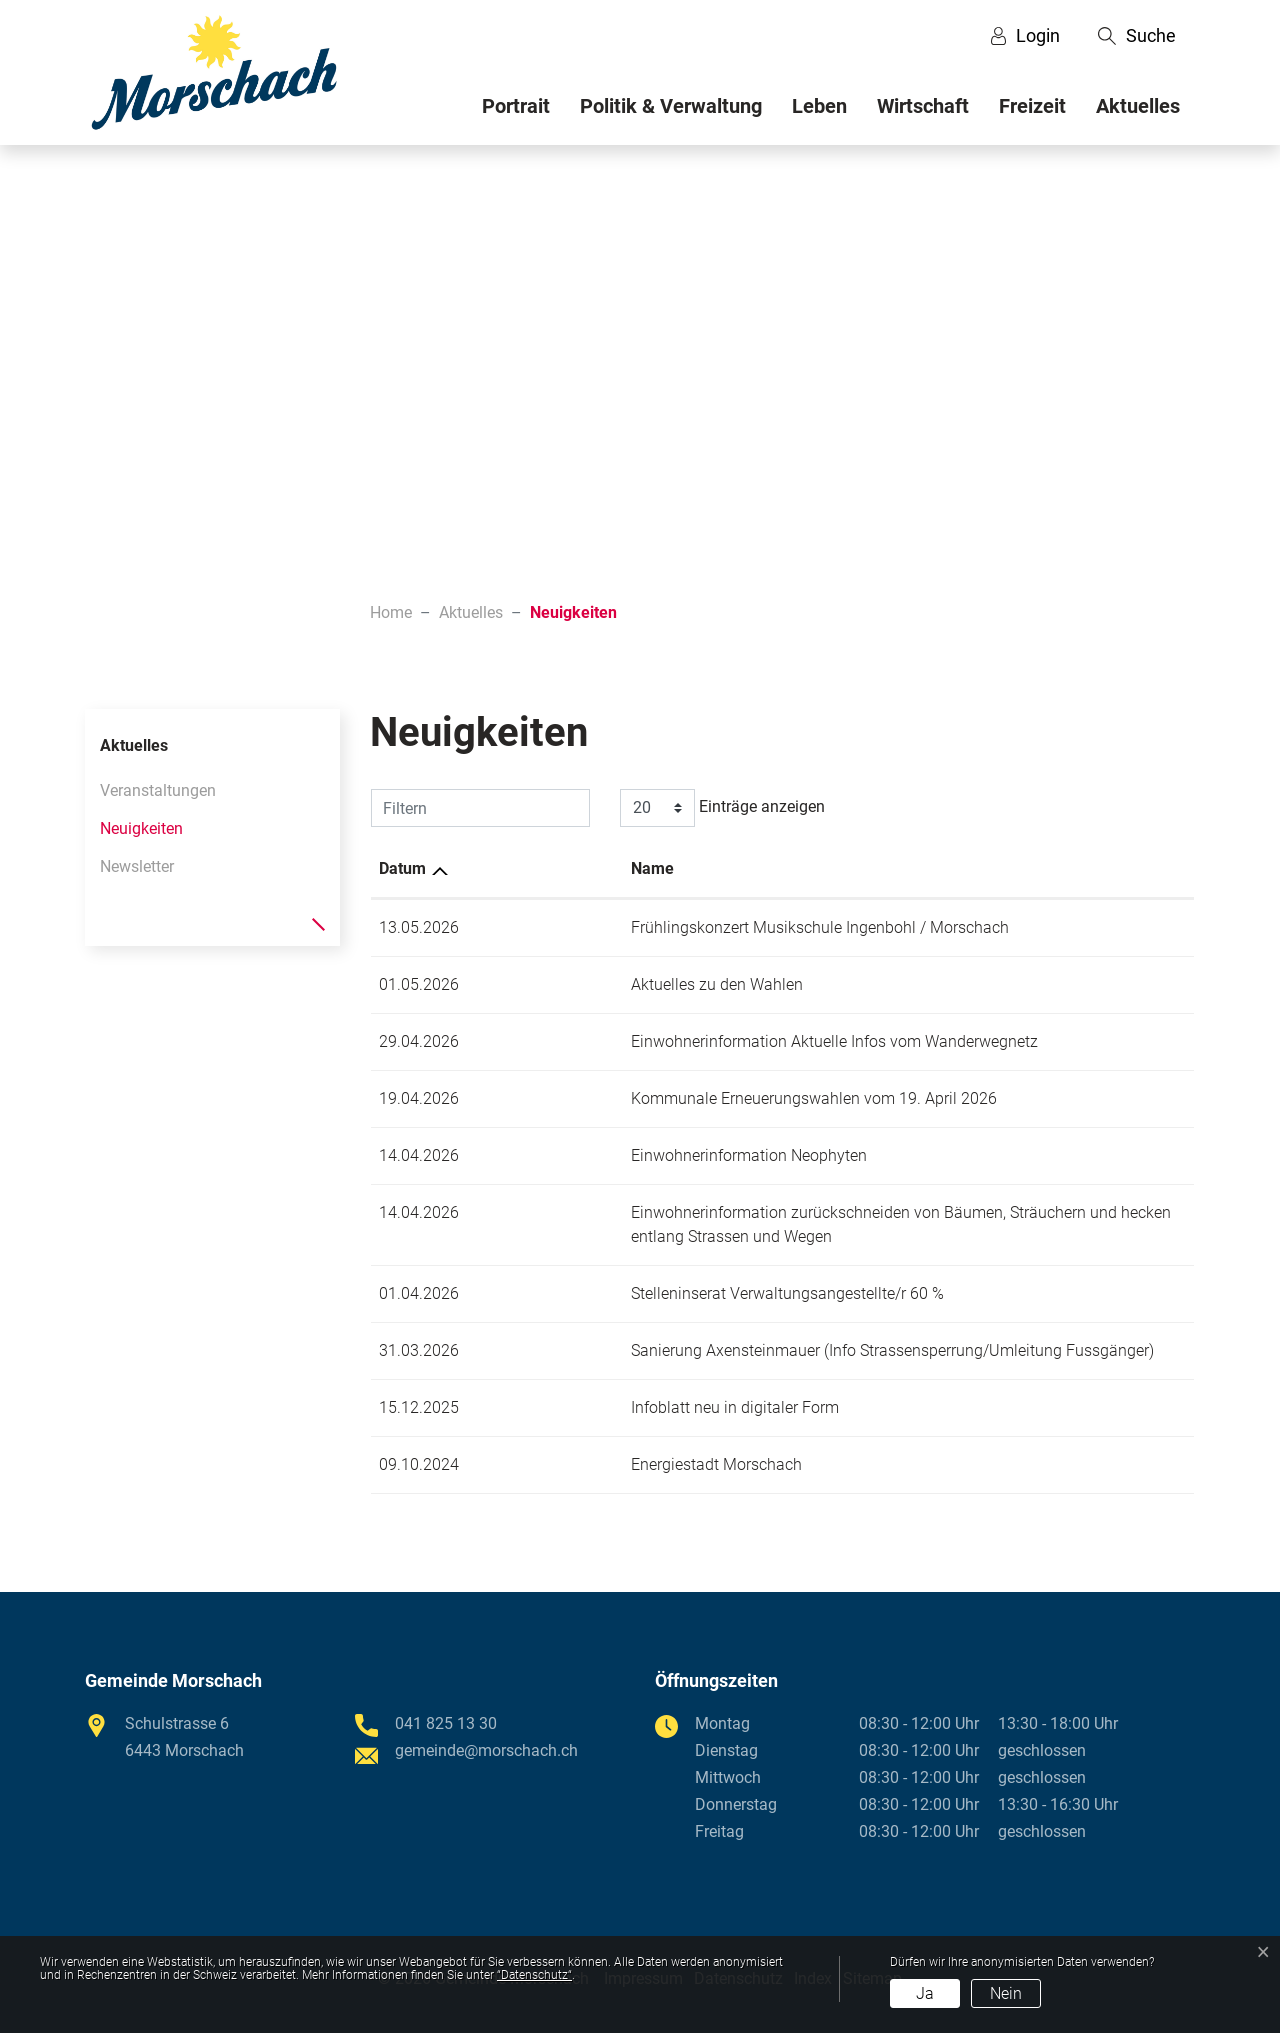  Describe the element at coordinates (1006, 1993) in the screenshot. I see `Nein` at that location.